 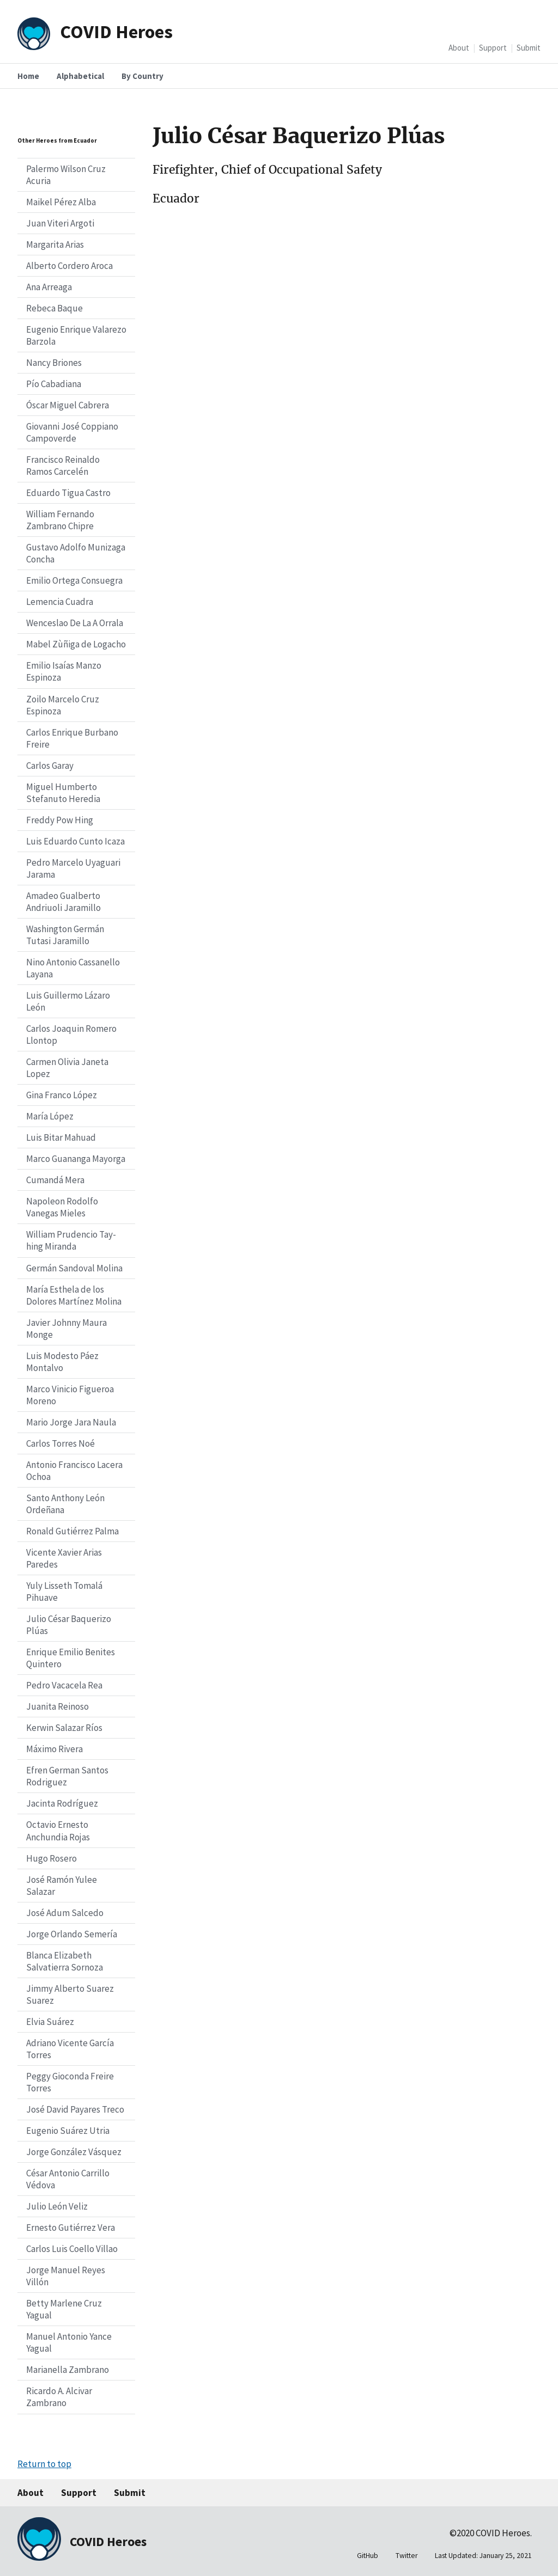 What do you see at coordinates (64, 1961) in the screenshot?
I see `Blanca Elizabeth Salvatierra Sornoza` at bounding box center [64, 1961].